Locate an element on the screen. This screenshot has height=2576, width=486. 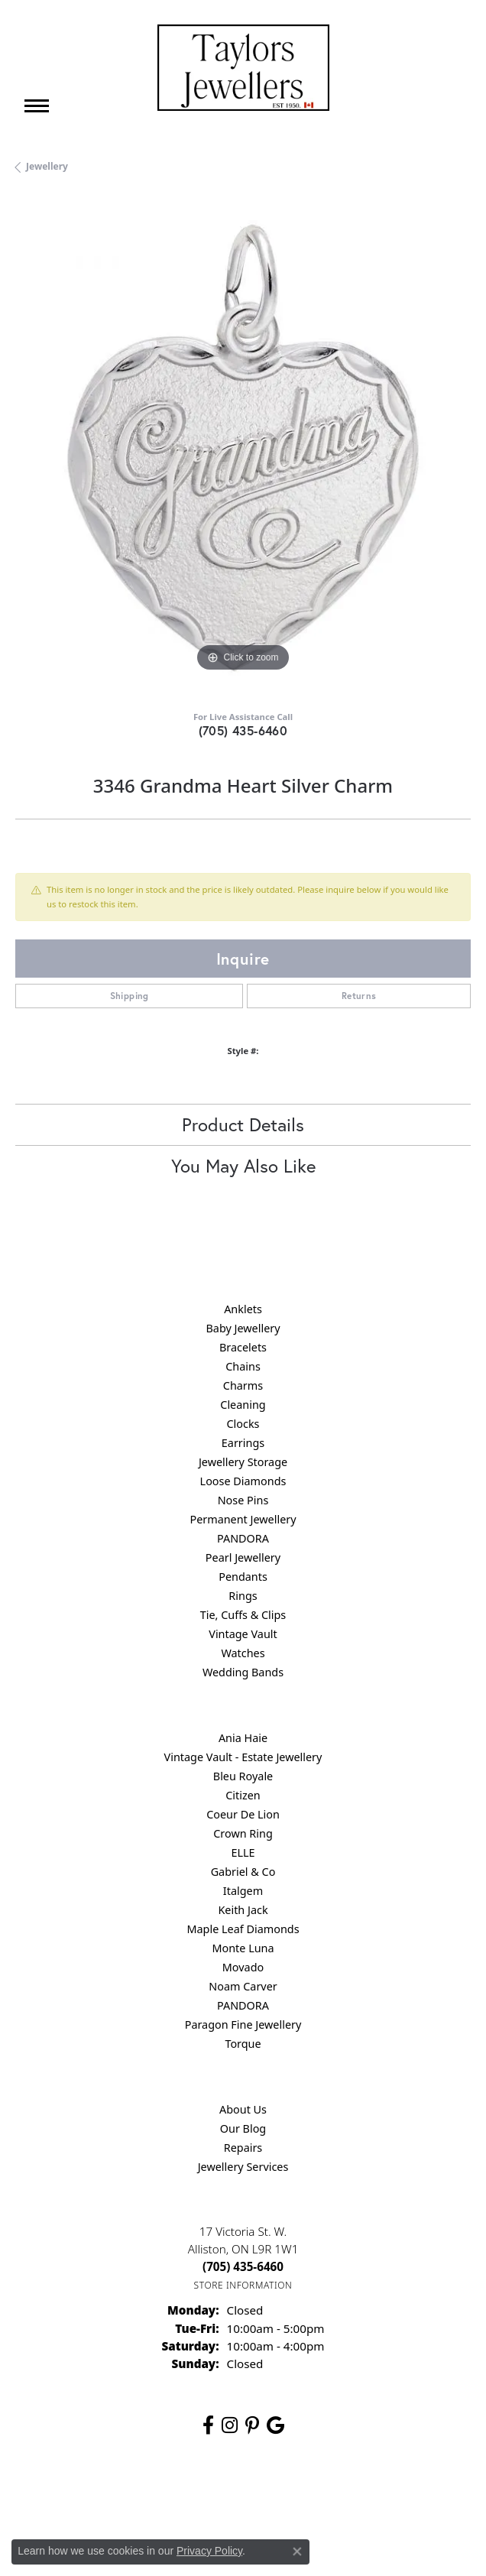
[Toggle navigation] is located at coordinates (36, 106).